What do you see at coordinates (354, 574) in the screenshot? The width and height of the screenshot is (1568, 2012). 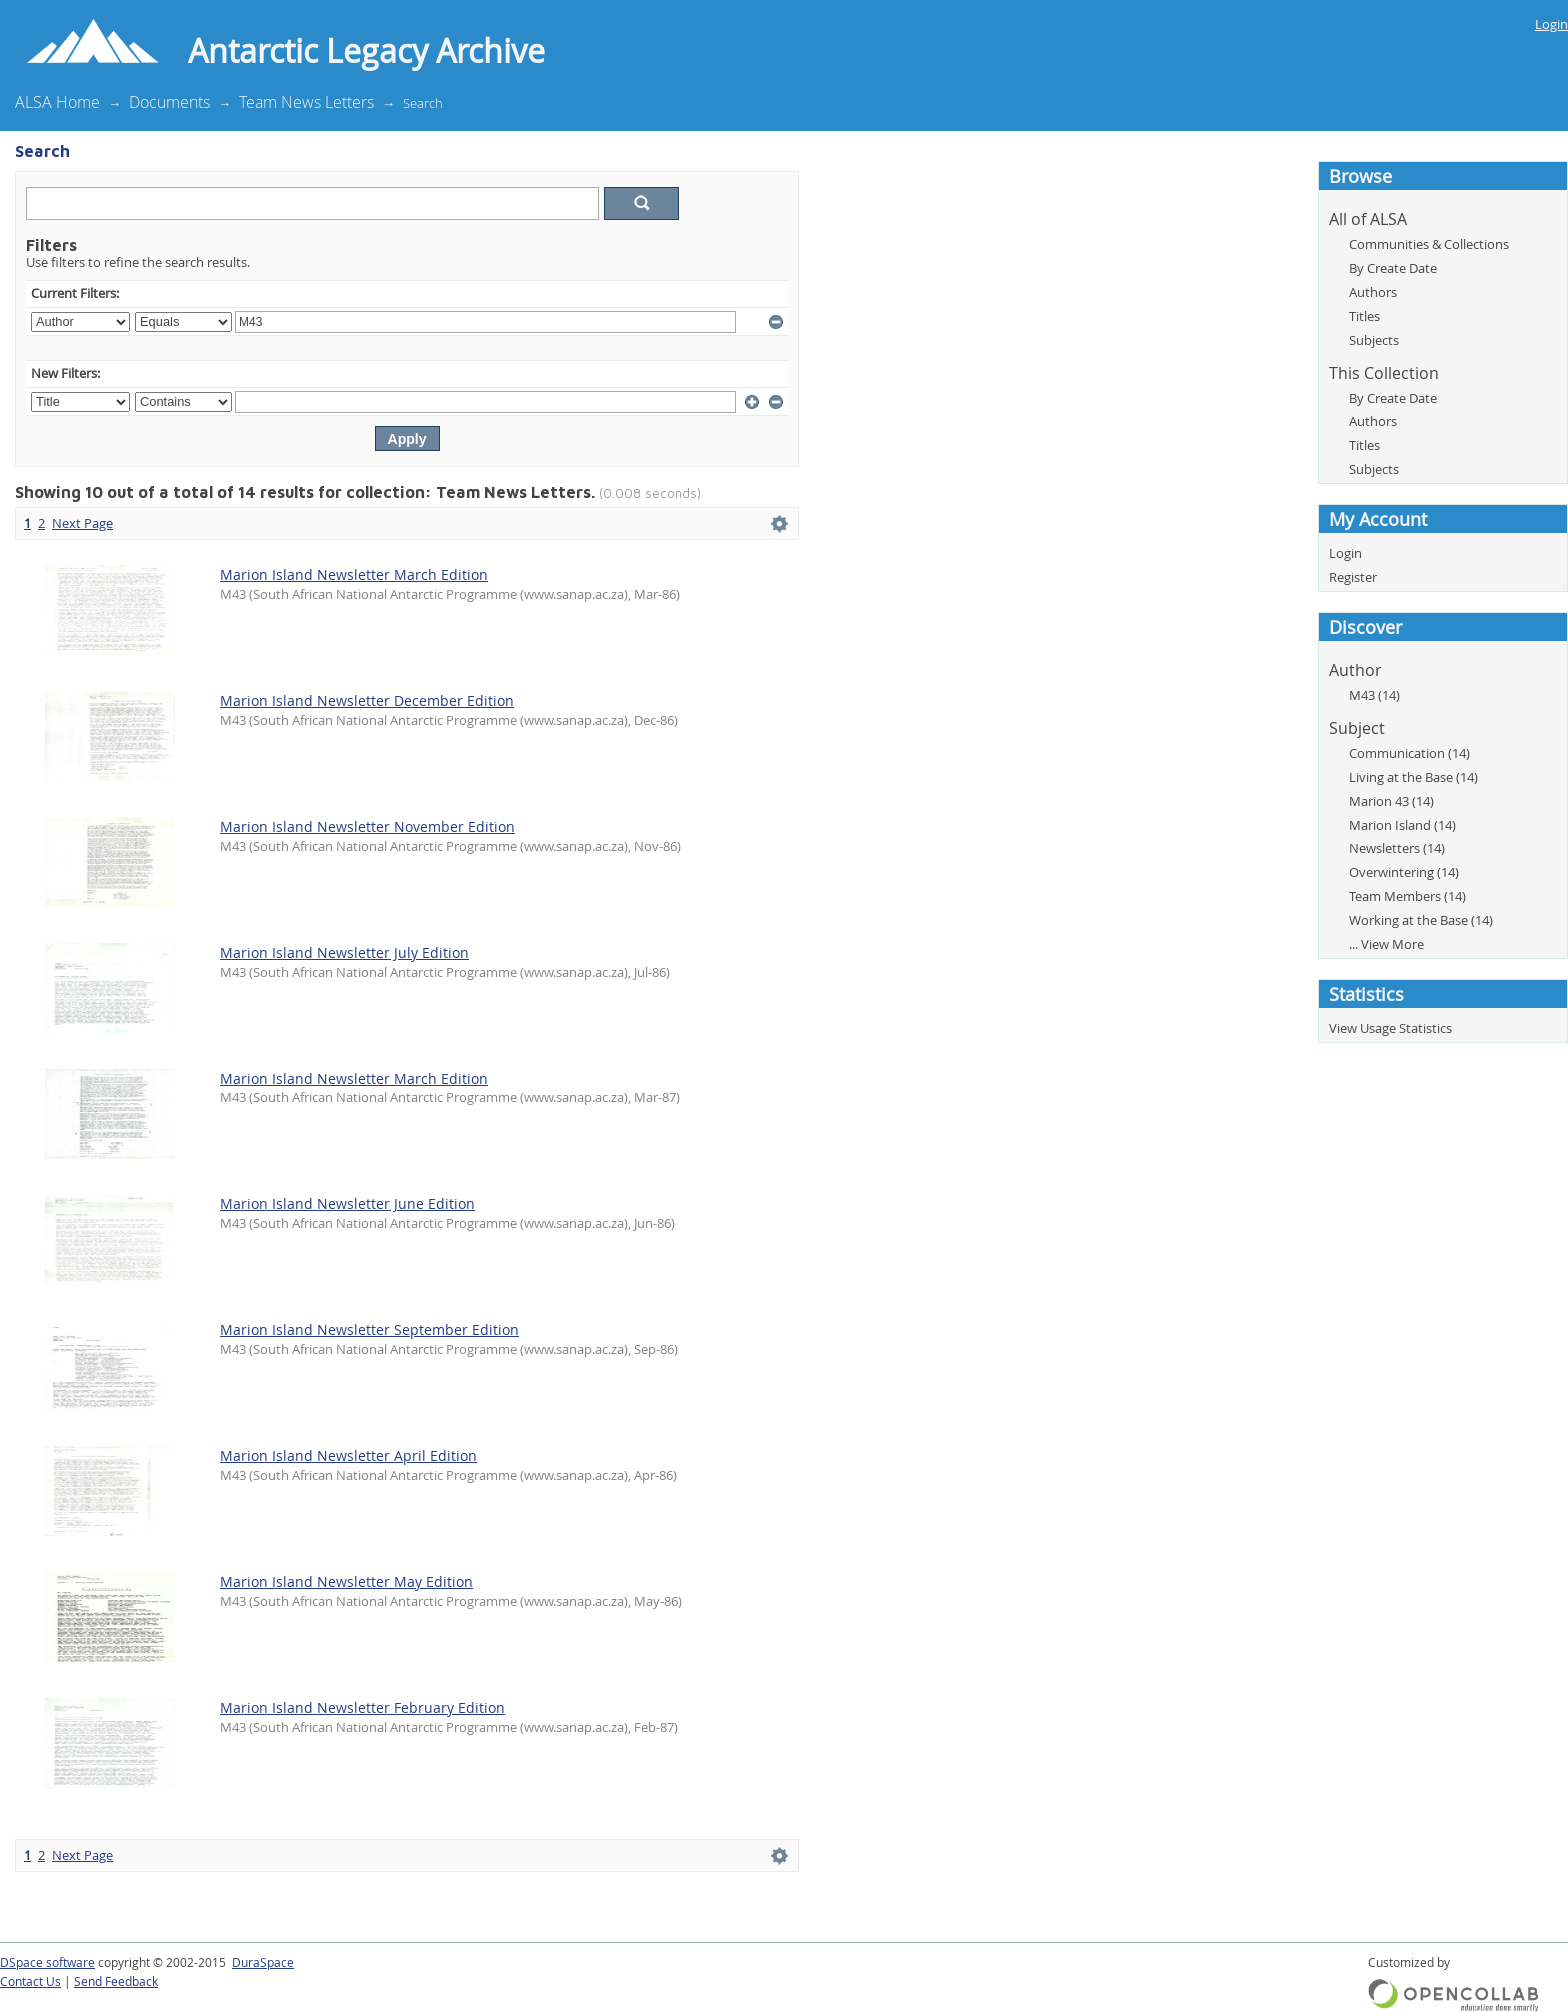 I see `Marion Island Newsletter March Edition` at bounding box center [354, 574].